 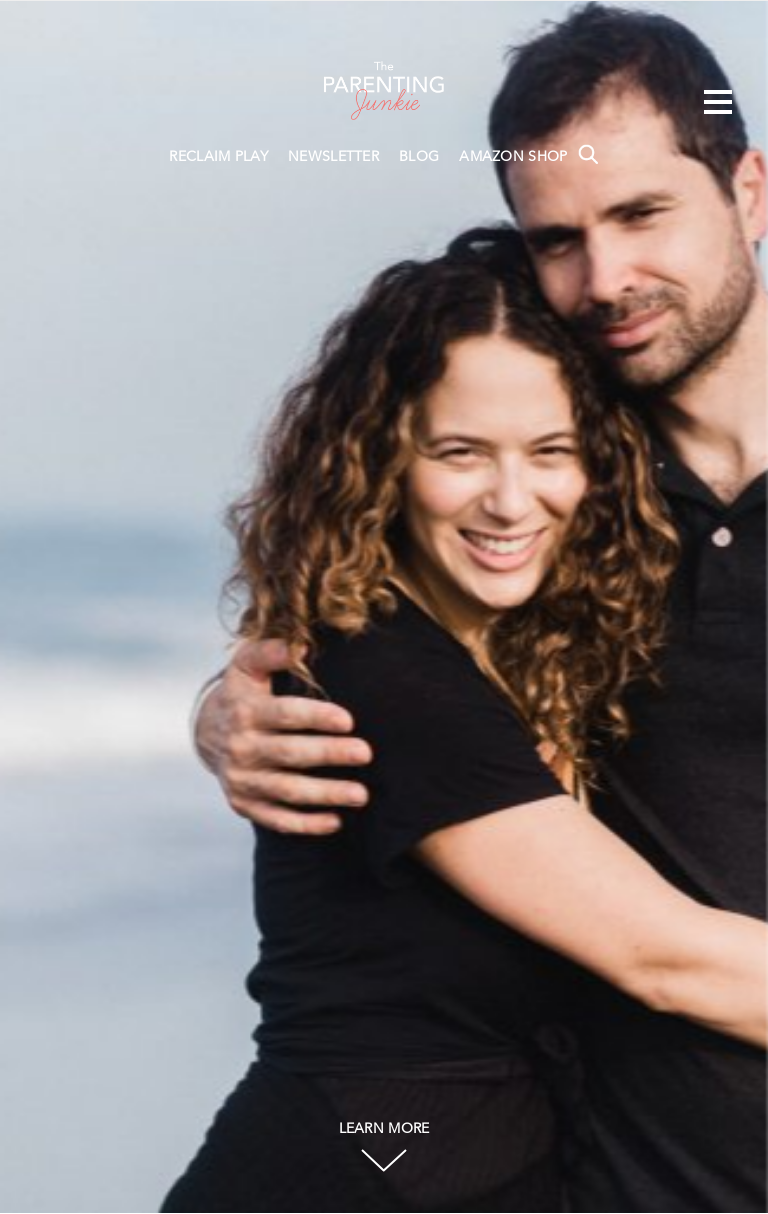 I want to click on AMAZON SHOP, so click(x=513, y=157).